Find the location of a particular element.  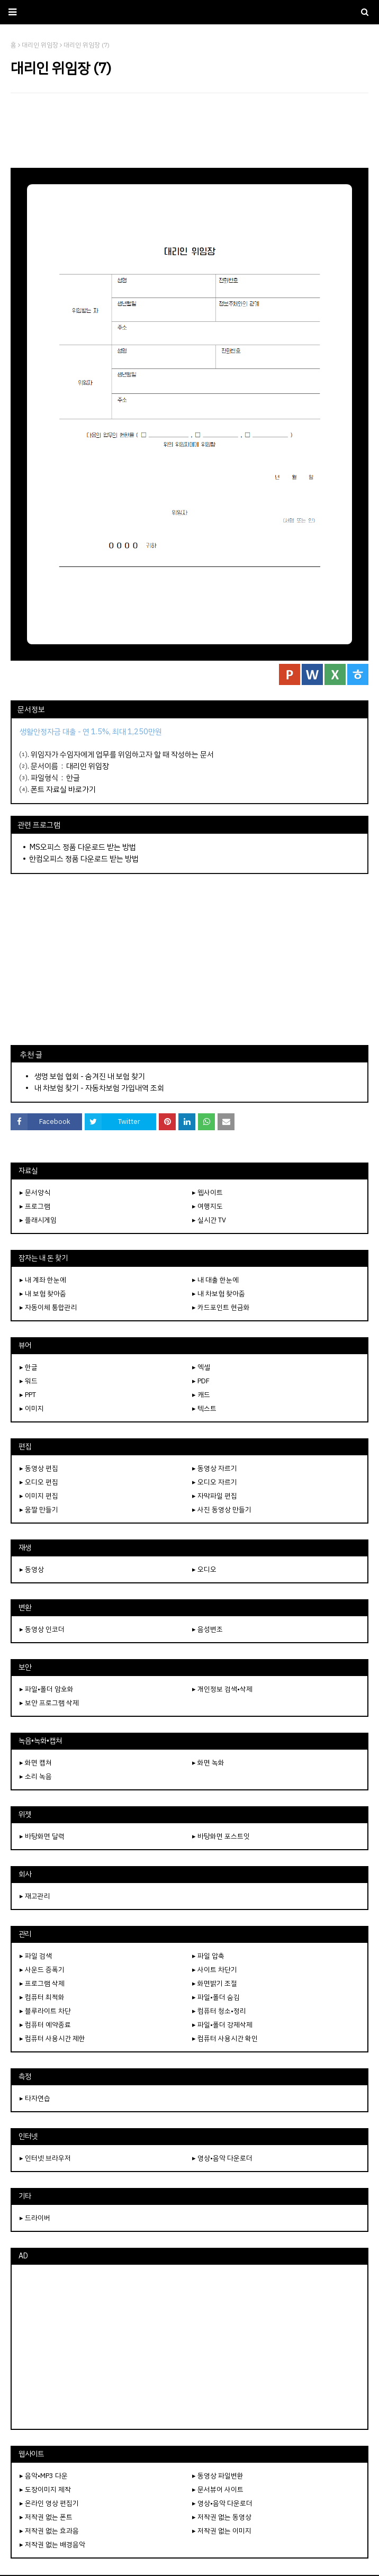

MS오피스 정품 다운로드 받는 방법 is located at coordinates (82, 847).